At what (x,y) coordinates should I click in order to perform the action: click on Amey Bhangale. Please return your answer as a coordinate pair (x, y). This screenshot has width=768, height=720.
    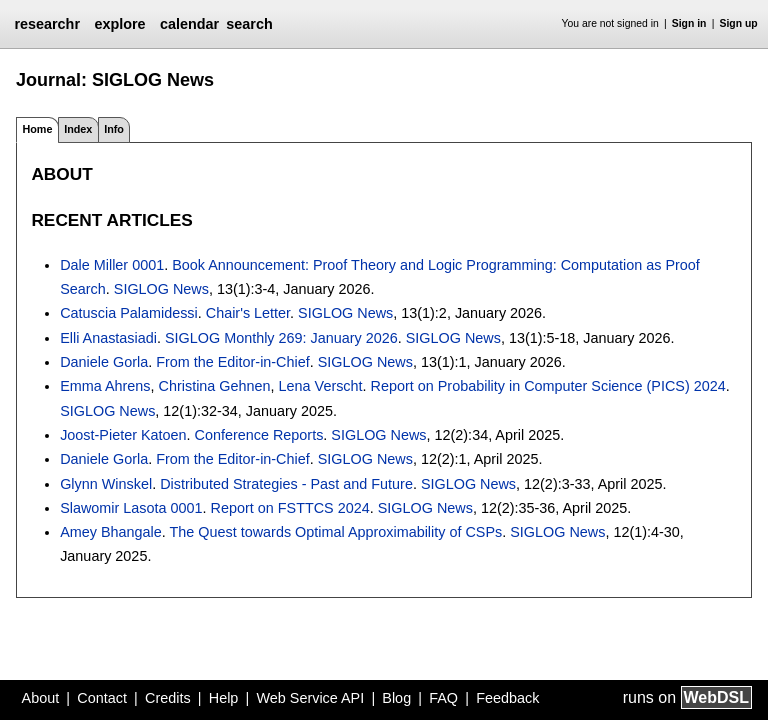
    Looking at the image, I should click on (111, 532).